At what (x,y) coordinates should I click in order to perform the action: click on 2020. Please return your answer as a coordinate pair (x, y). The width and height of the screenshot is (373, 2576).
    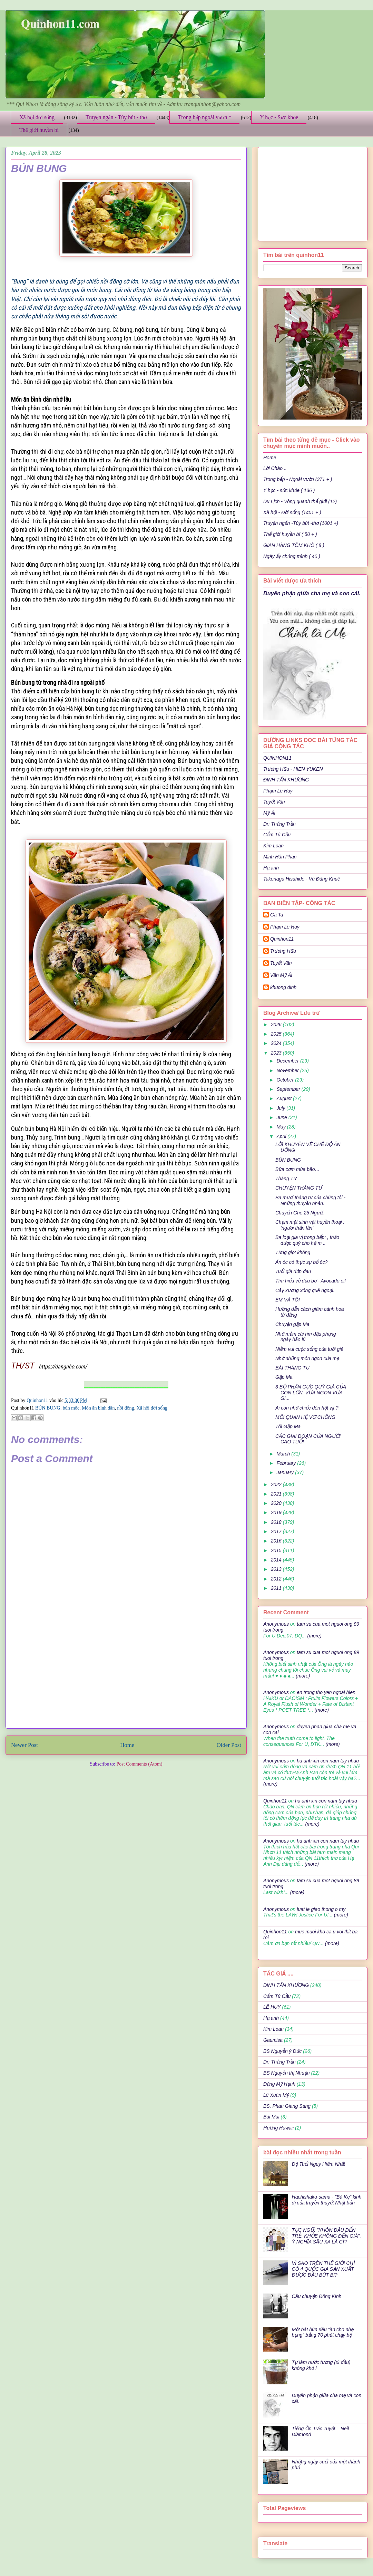
    Looking at the image, I should click on (277, 1503).